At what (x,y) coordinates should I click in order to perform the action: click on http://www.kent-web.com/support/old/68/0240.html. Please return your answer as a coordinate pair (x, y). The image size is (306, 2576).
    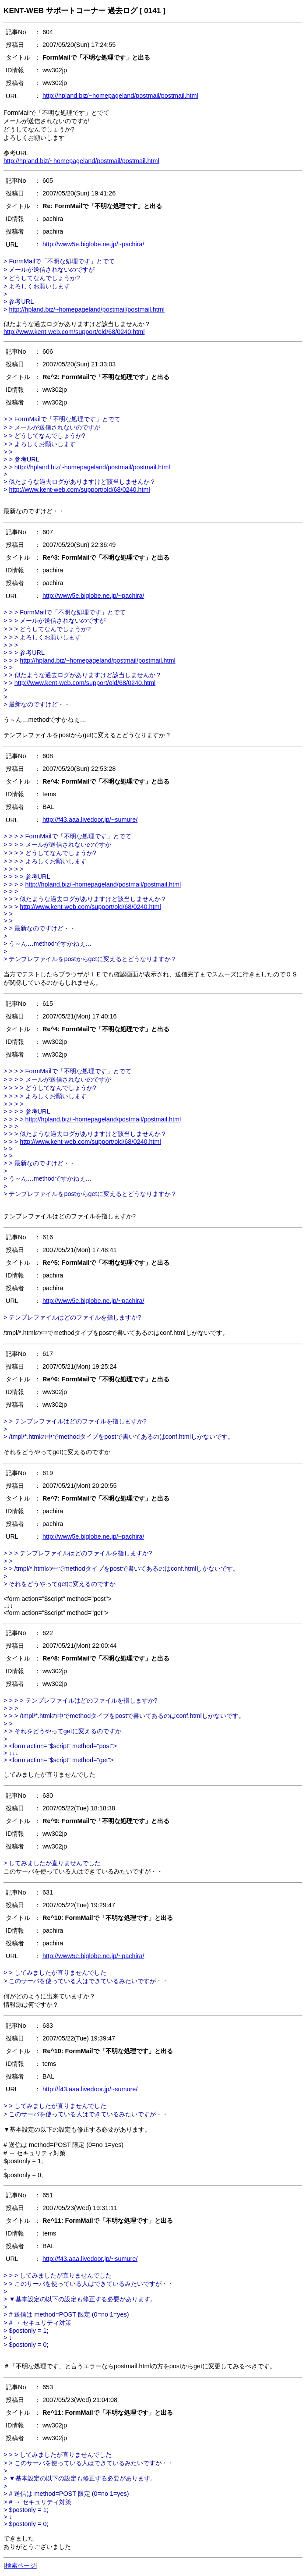
    Looking at the image, I should click on (74, 331).